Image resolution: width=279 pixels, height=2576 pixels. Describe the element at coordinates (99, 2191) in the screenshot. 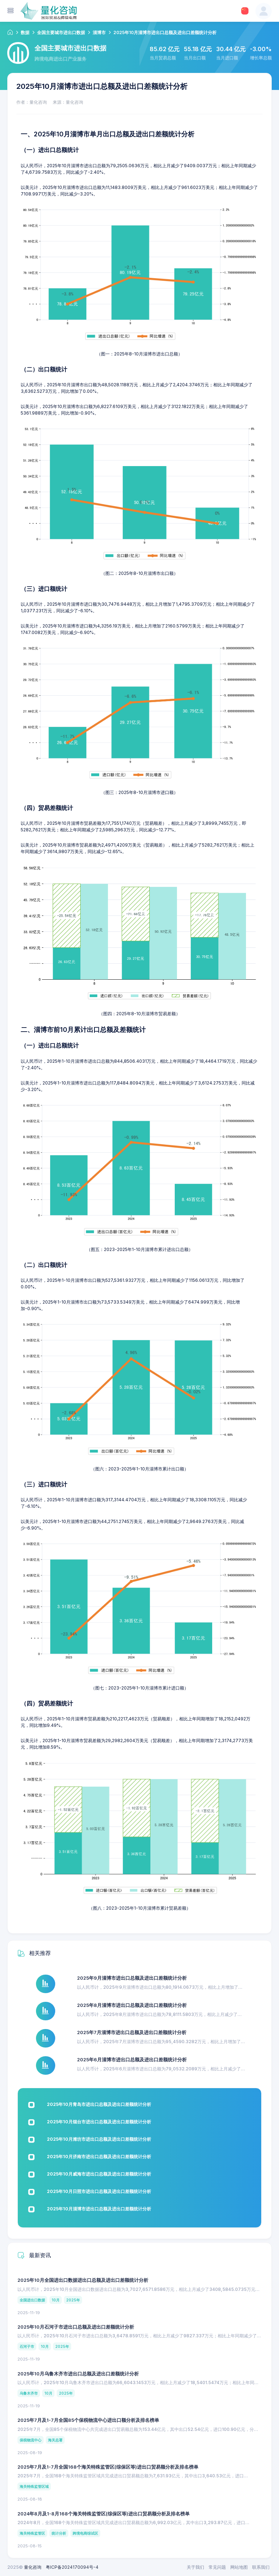

I see `2025年10月日照市进出口总额及进出口差额统计分析` at that location.